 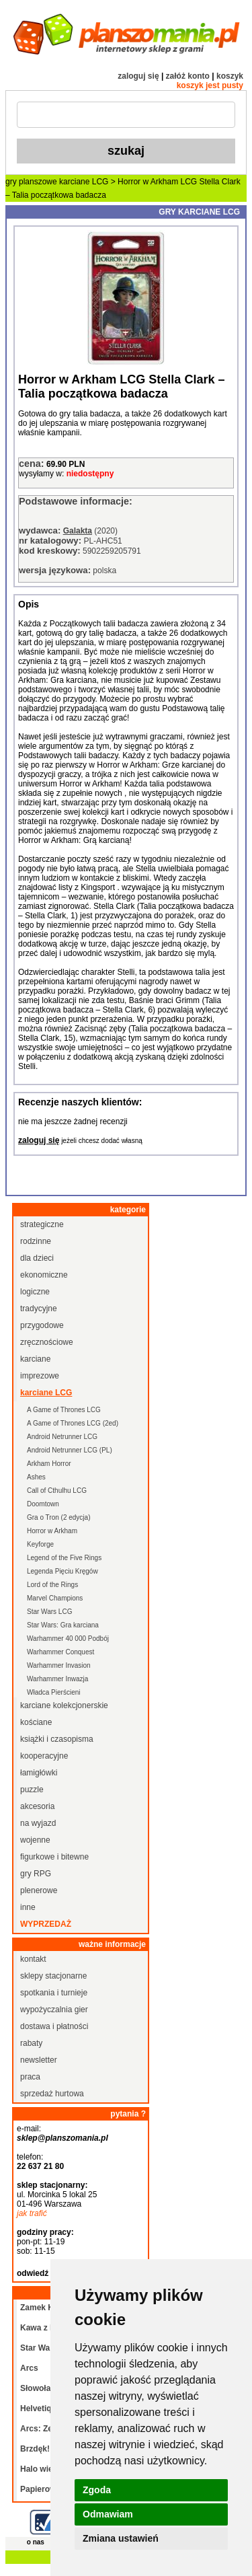 I want to click on rodzinne, so click(x=35, y=1241).